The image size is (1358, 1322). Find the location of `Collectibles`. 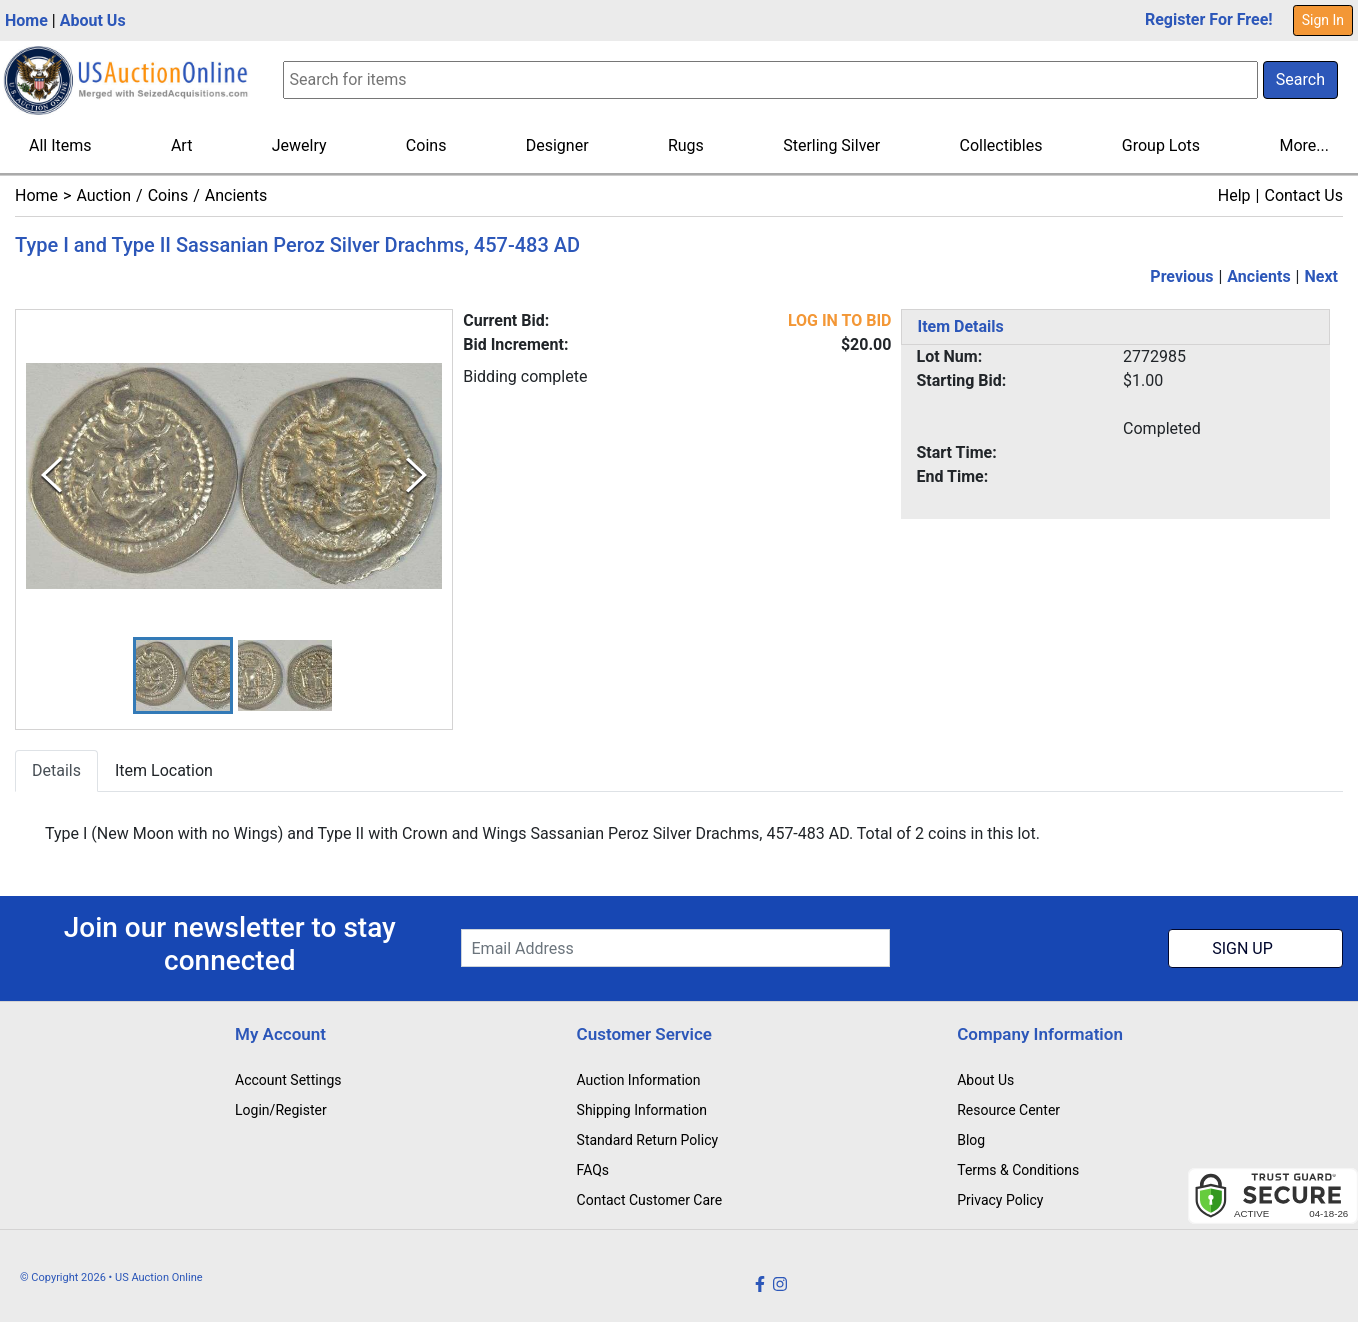

Collectibles is located at coordinates (1001, 145).